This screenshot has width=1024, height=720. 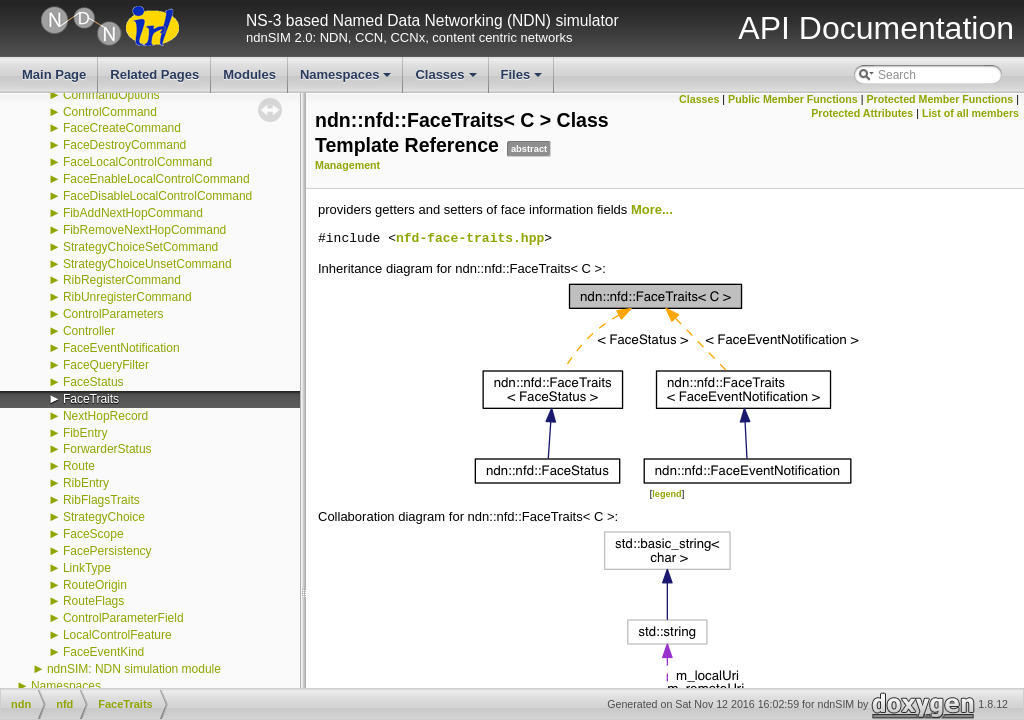 I want to click on Classes, so click(x=447, y=80).